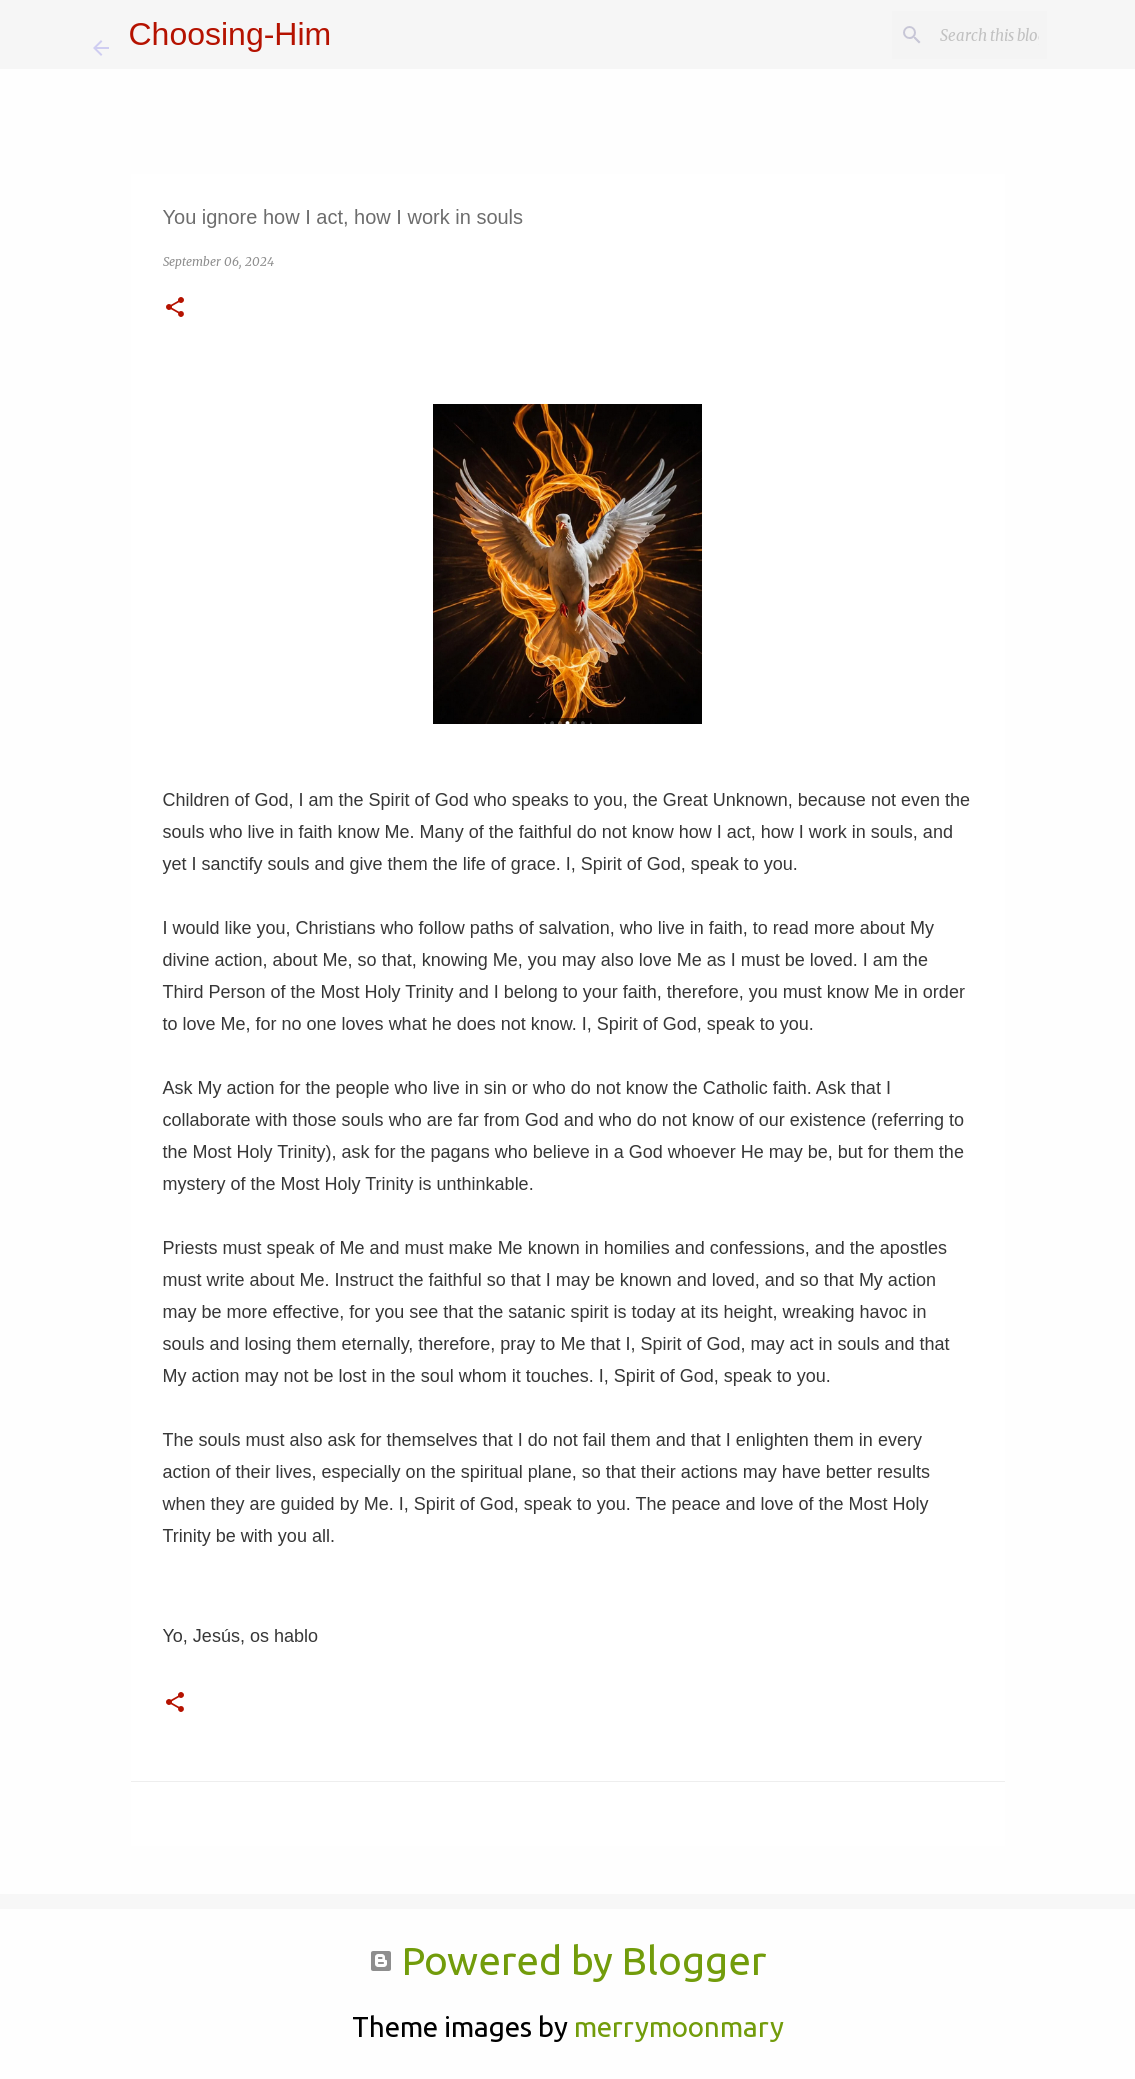  I want to click on [Search this blog], so click(942, 35).